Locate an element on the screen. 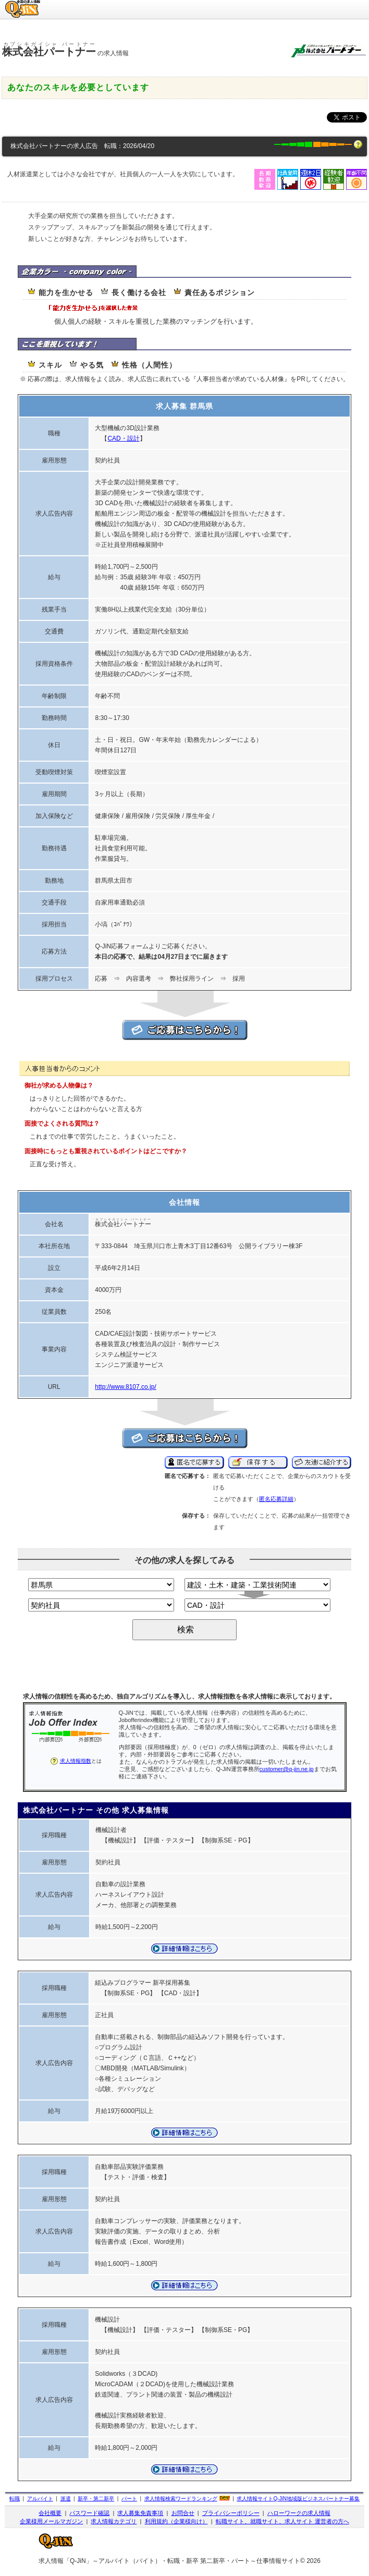 The width and height of the screenshot is (369, 2576). パスワード確認 is located at coordinates (89, 2513).